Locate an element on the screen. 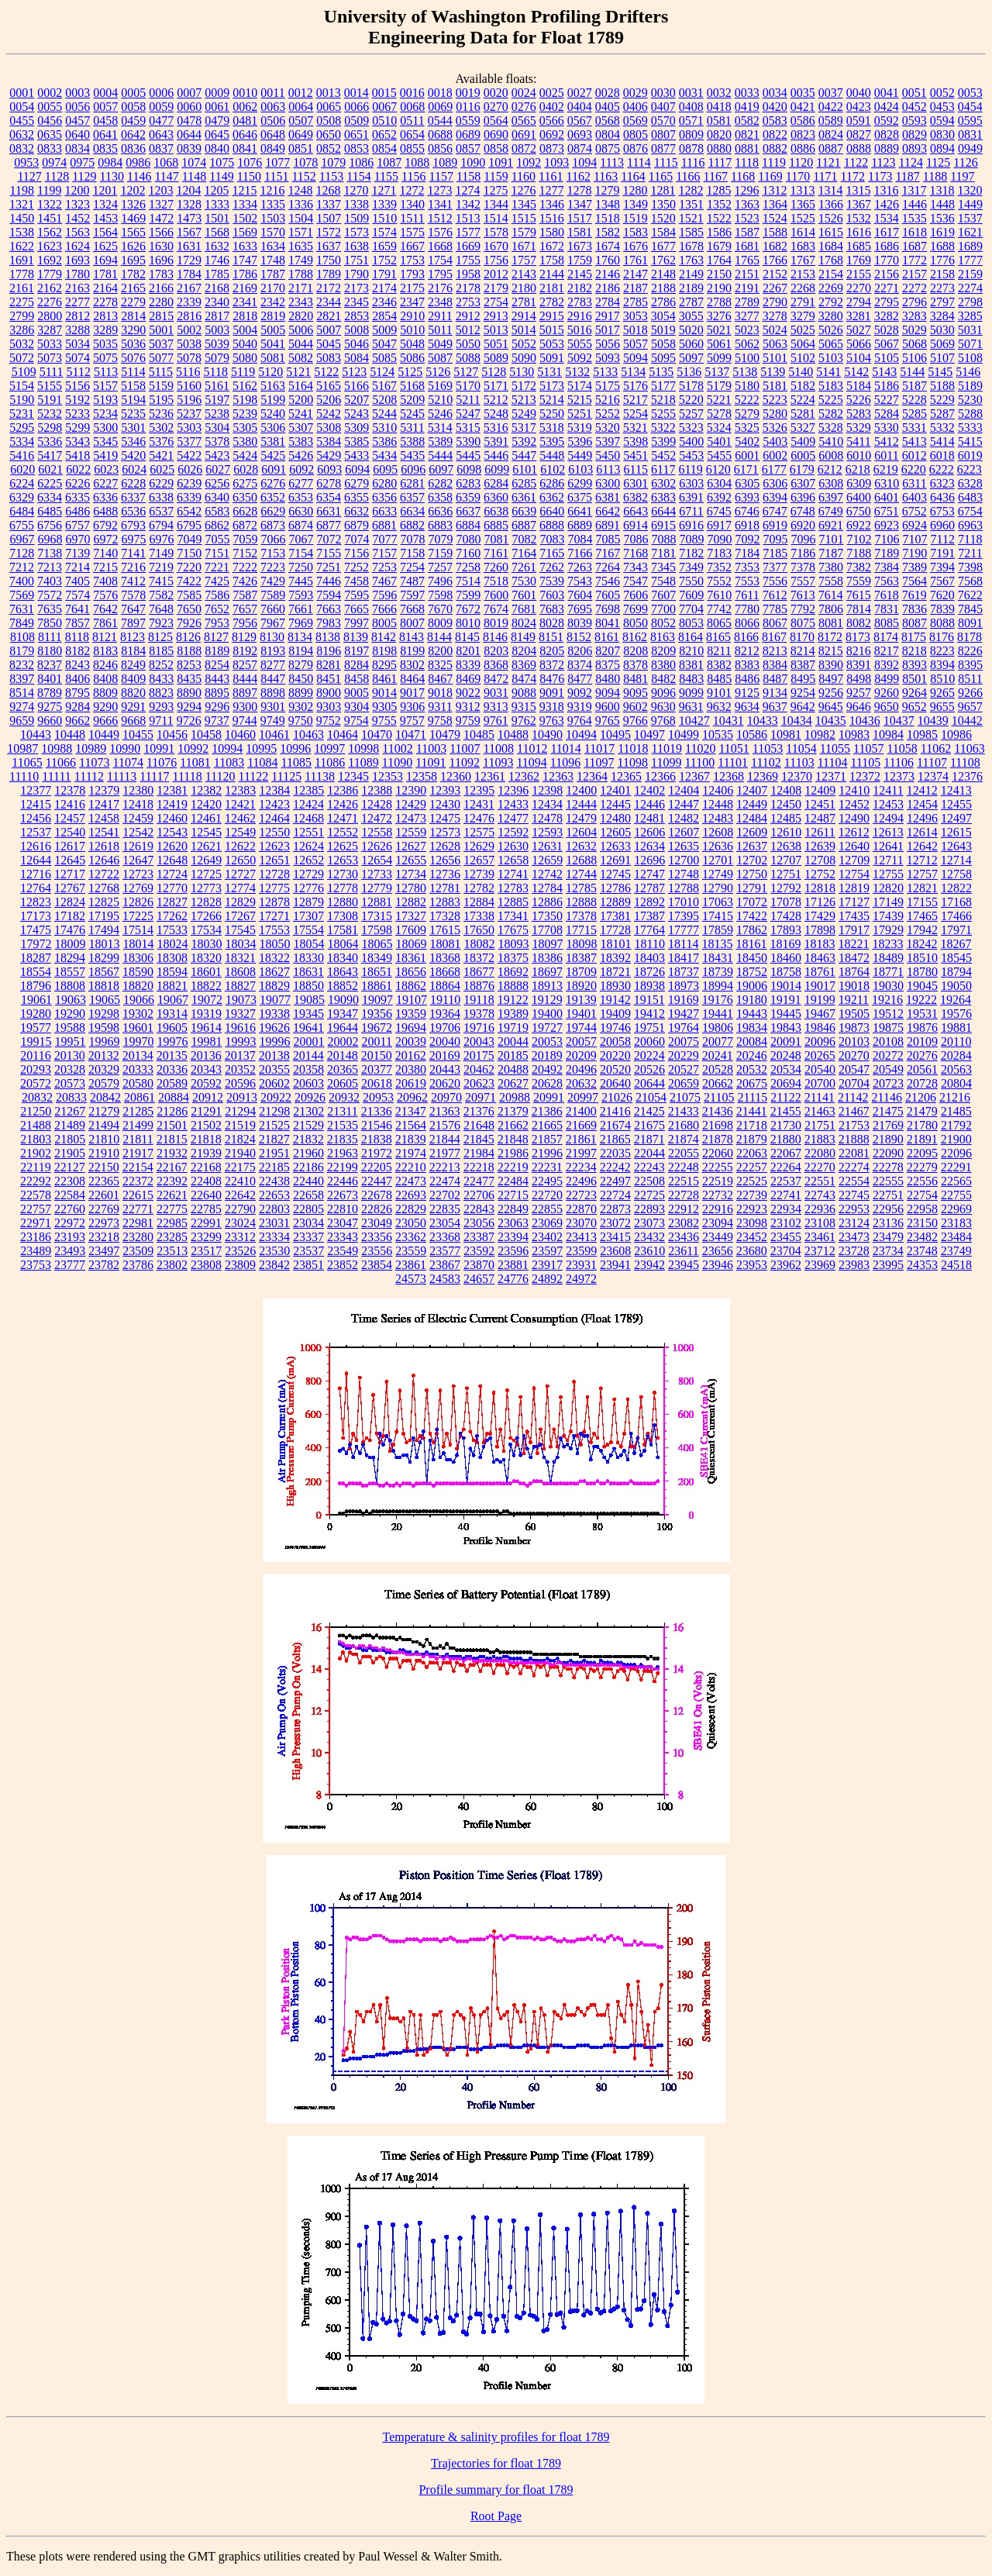 The image size is (992, 2576). 6391 is located at coordinates (691, 497).